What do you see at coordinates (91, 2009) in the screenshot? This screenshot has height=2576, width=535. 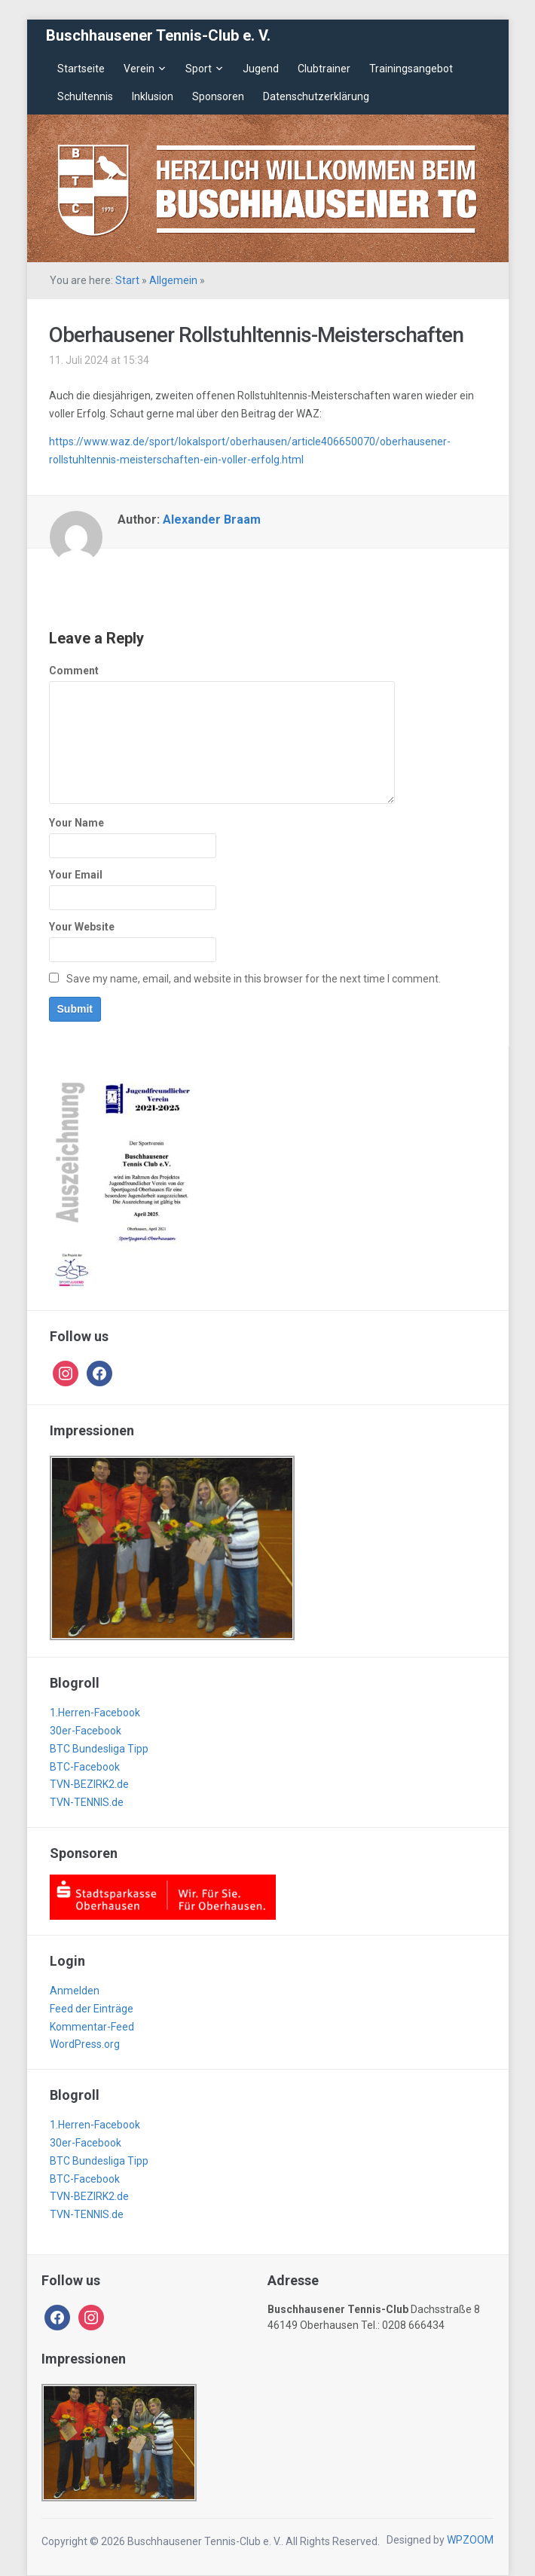 I see `Feed der Einträge` at bounding box center [91, 2009].